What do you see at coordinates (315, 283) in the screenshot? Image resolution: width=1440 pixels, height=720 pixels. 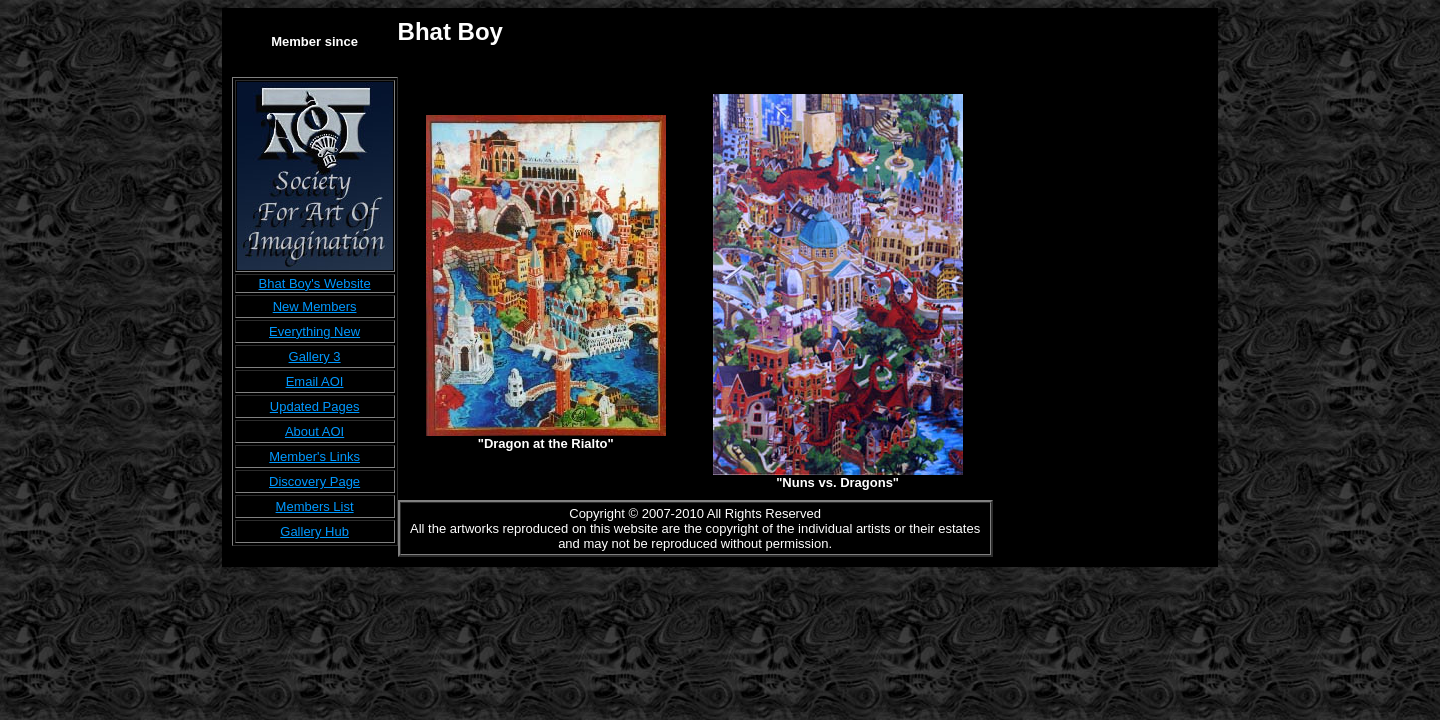 I see `Bhat Boy's Website` at bounding box center [315, 283].